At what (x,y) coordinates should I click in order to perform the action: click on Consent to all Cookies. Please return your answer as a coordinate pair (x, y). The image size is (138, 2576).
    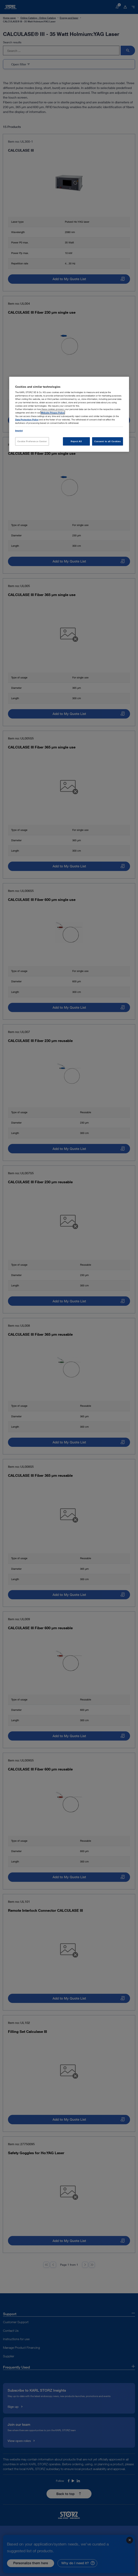
    Looking at the image, I should click on (107, 441).